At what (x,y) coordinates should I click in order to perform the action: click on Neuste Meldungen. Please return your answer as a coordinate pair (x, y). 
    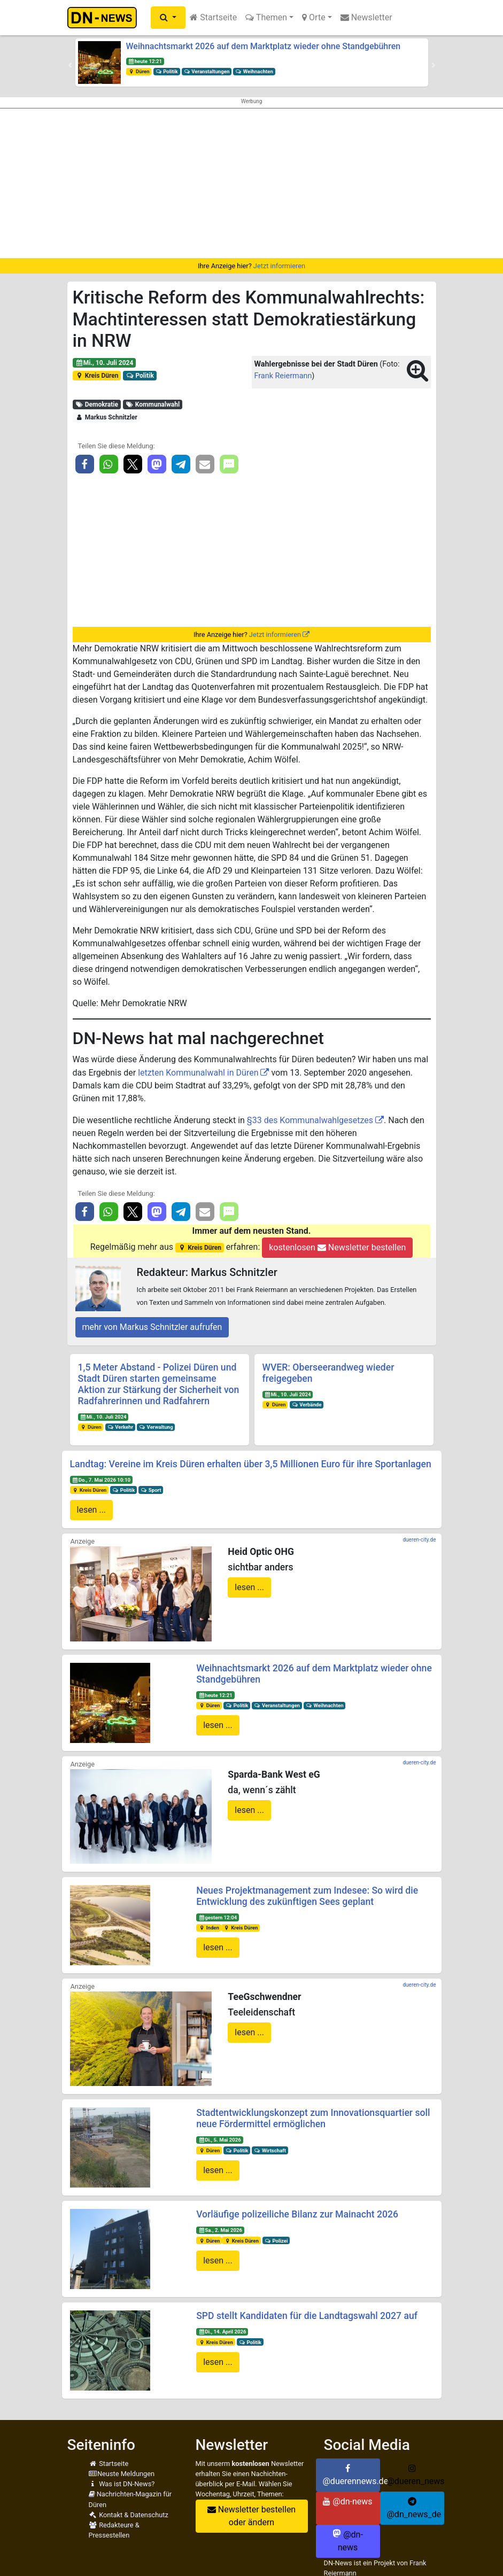
    Looking at the image, I should click on (122, 2474).